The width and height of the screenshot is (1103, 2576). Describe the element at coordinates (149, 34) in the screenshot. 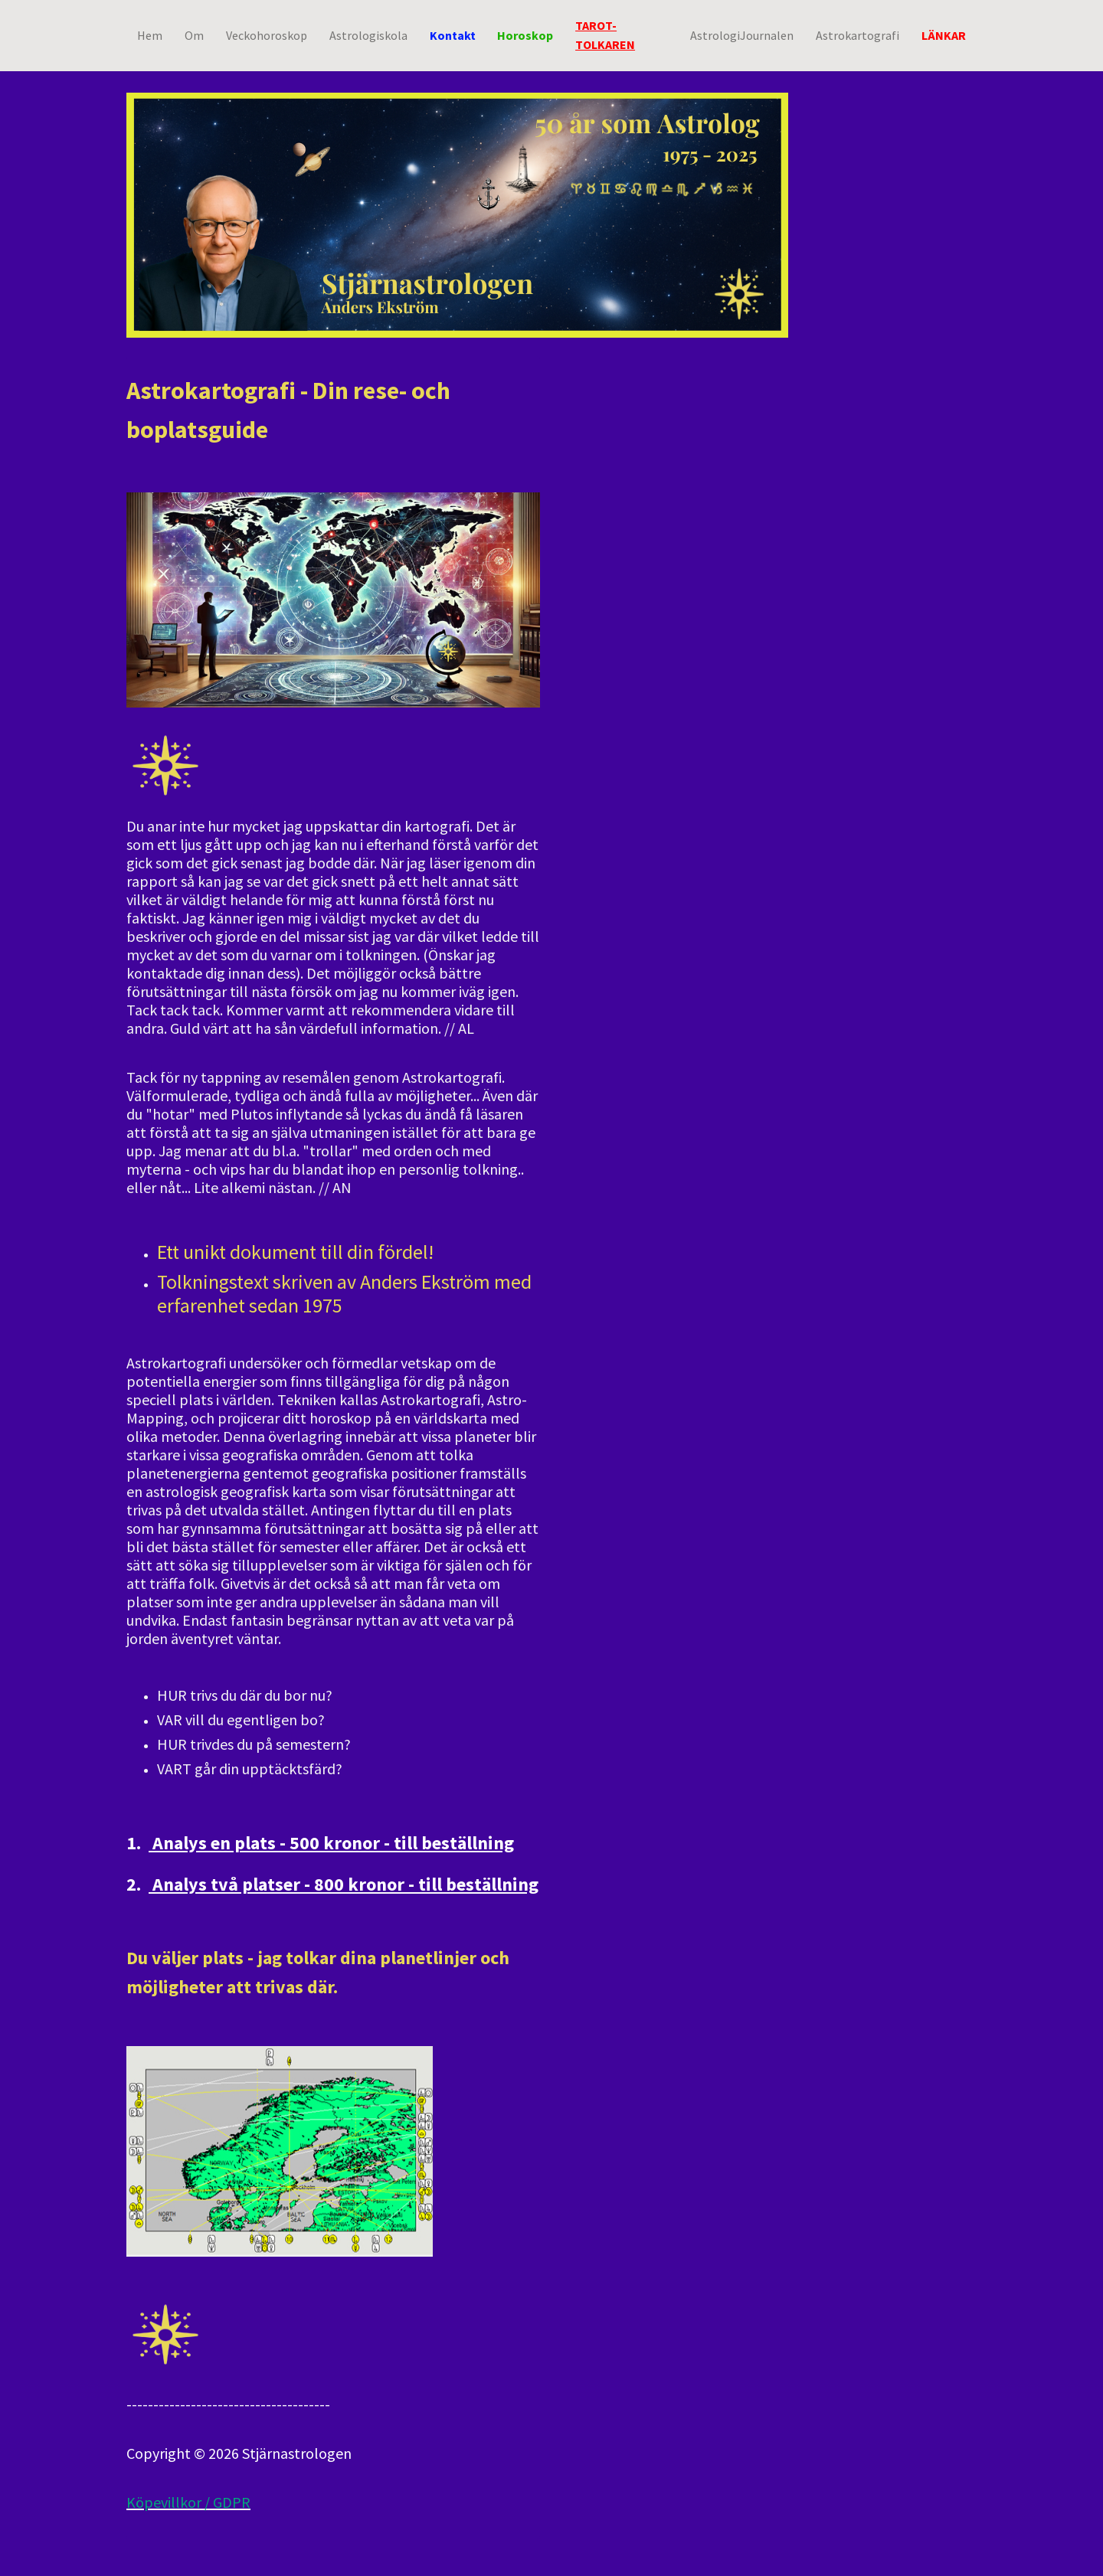

I see `Hem` at that location.